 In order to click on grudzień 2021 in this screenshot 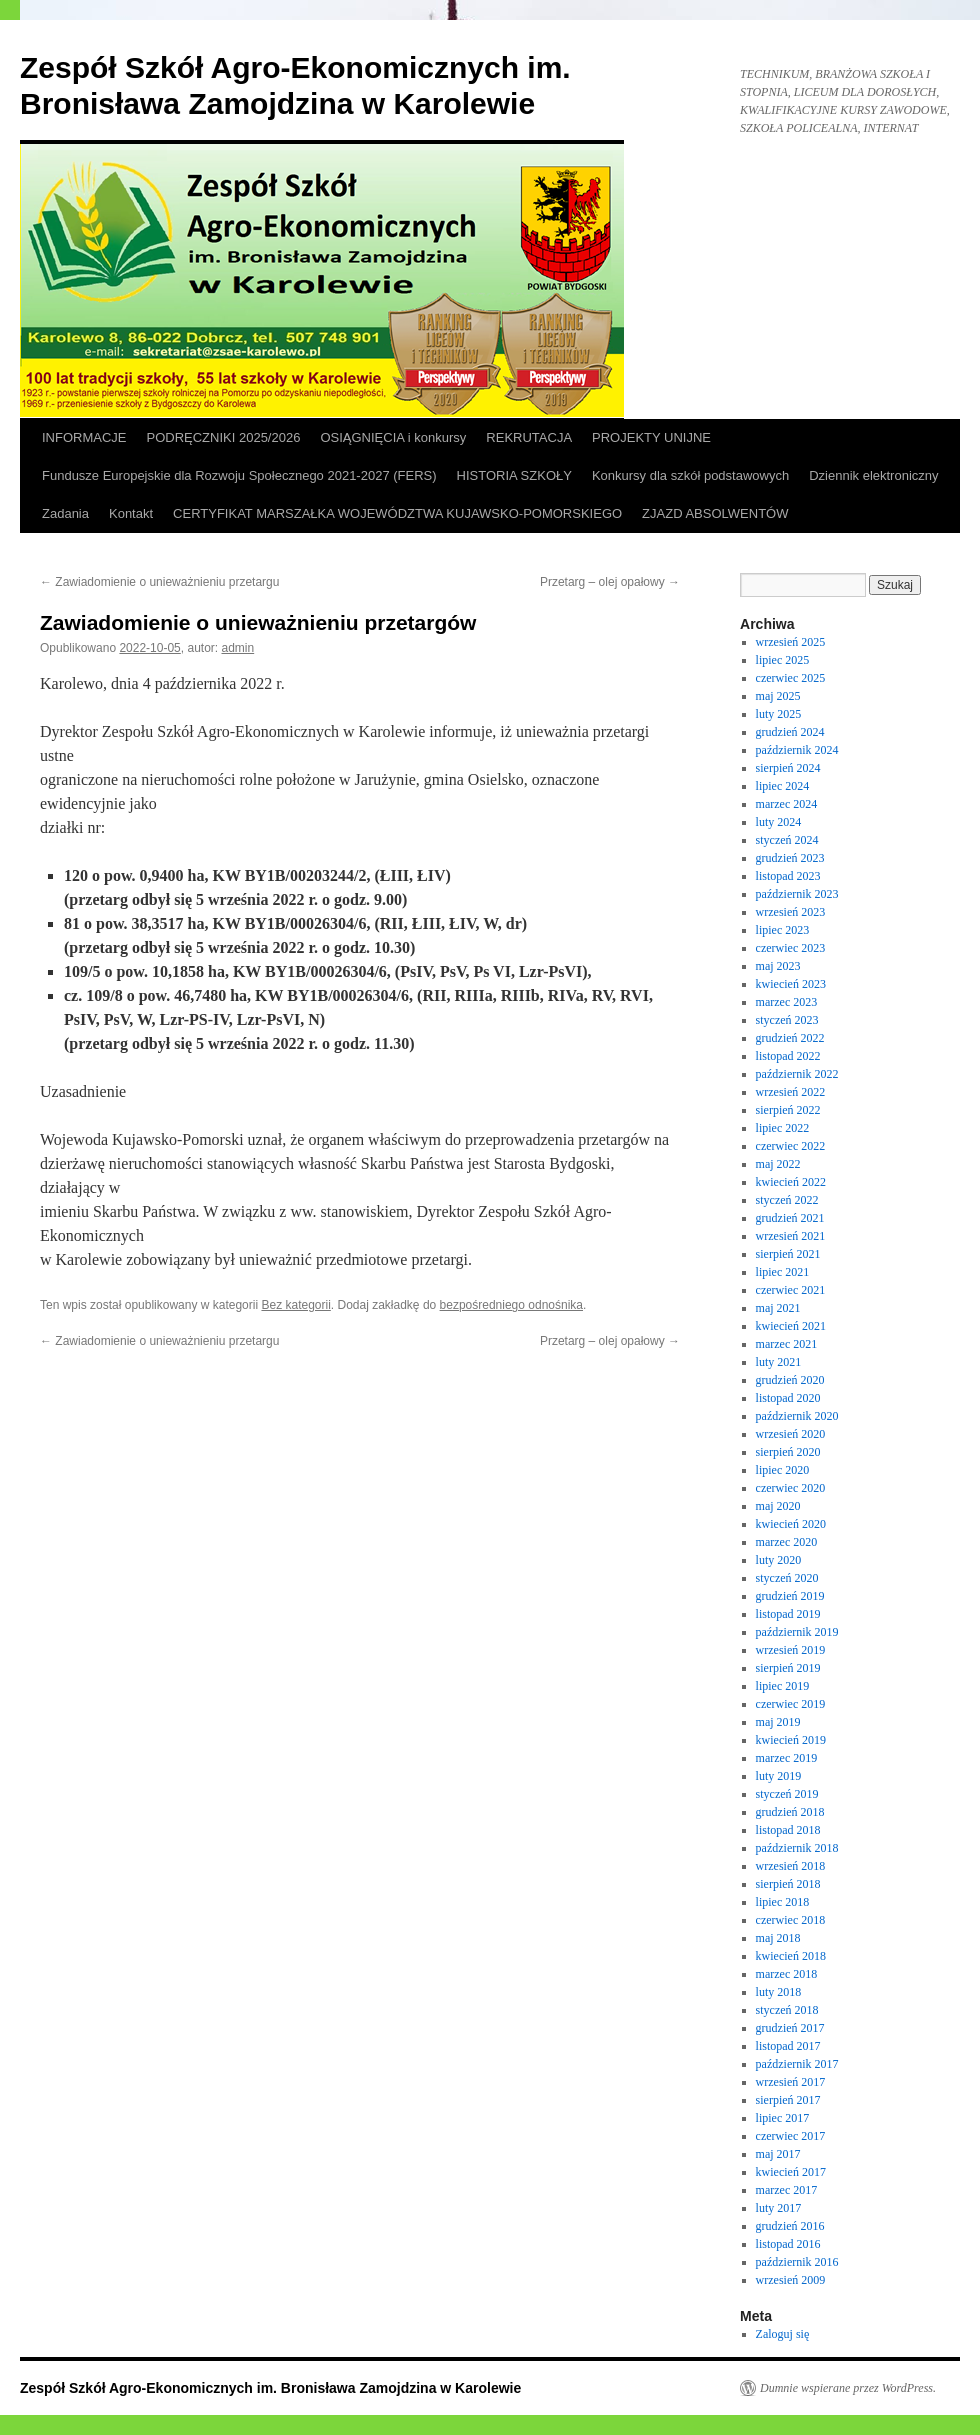, I will do `click(790, 1218)`.